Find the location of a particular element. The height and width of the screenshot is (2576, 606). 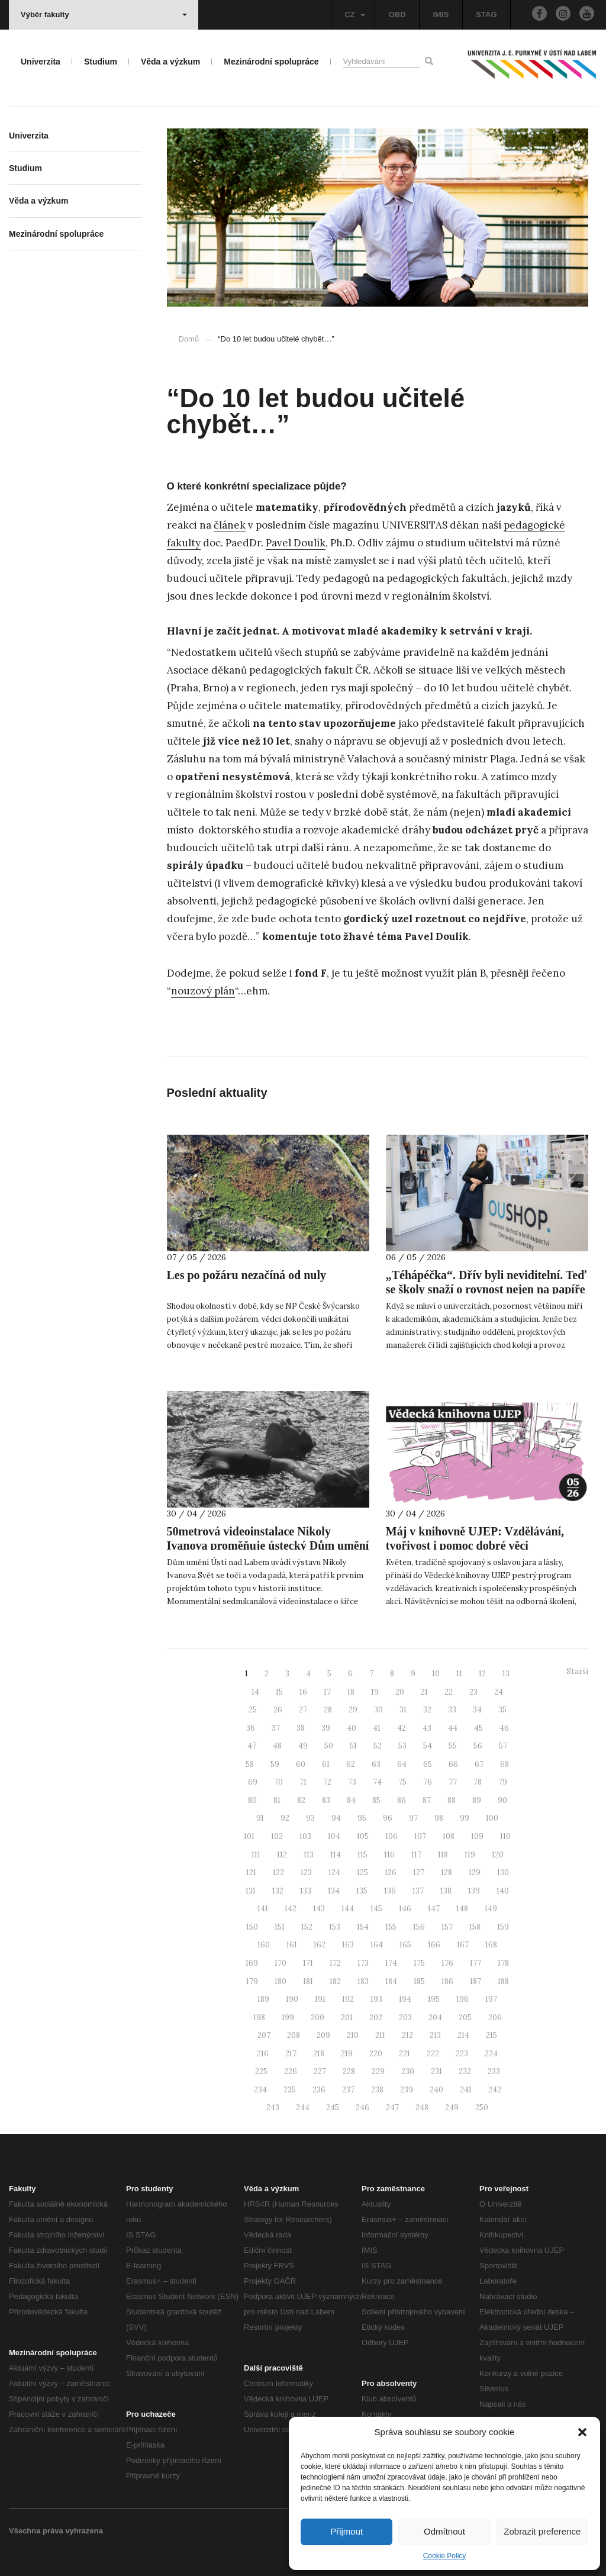

61 is located at coordinates (326, 1764).